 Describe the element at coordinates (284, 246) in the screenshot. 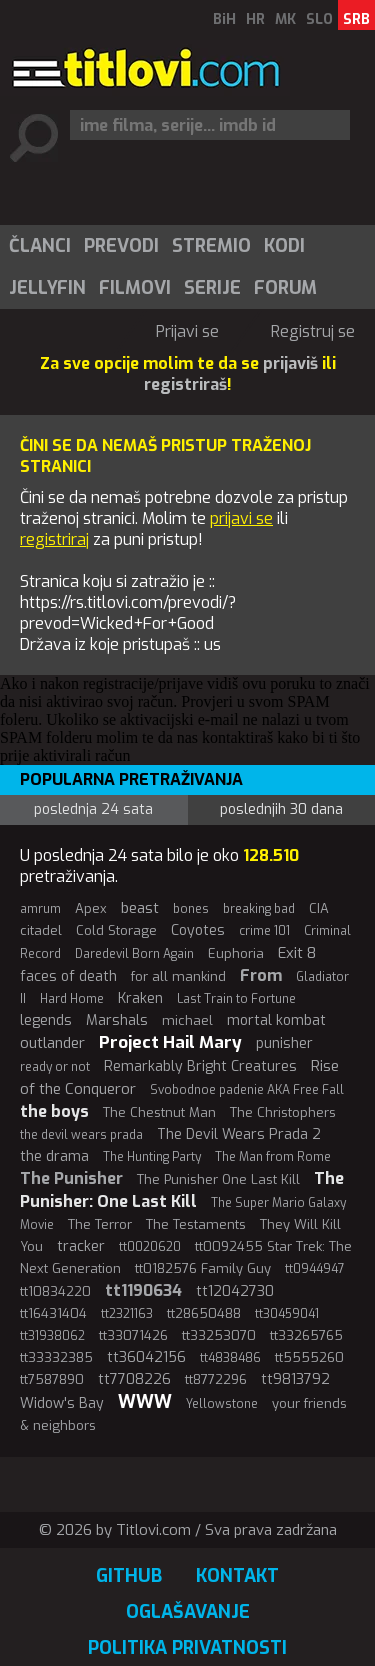

I see `Kodi` at that location.